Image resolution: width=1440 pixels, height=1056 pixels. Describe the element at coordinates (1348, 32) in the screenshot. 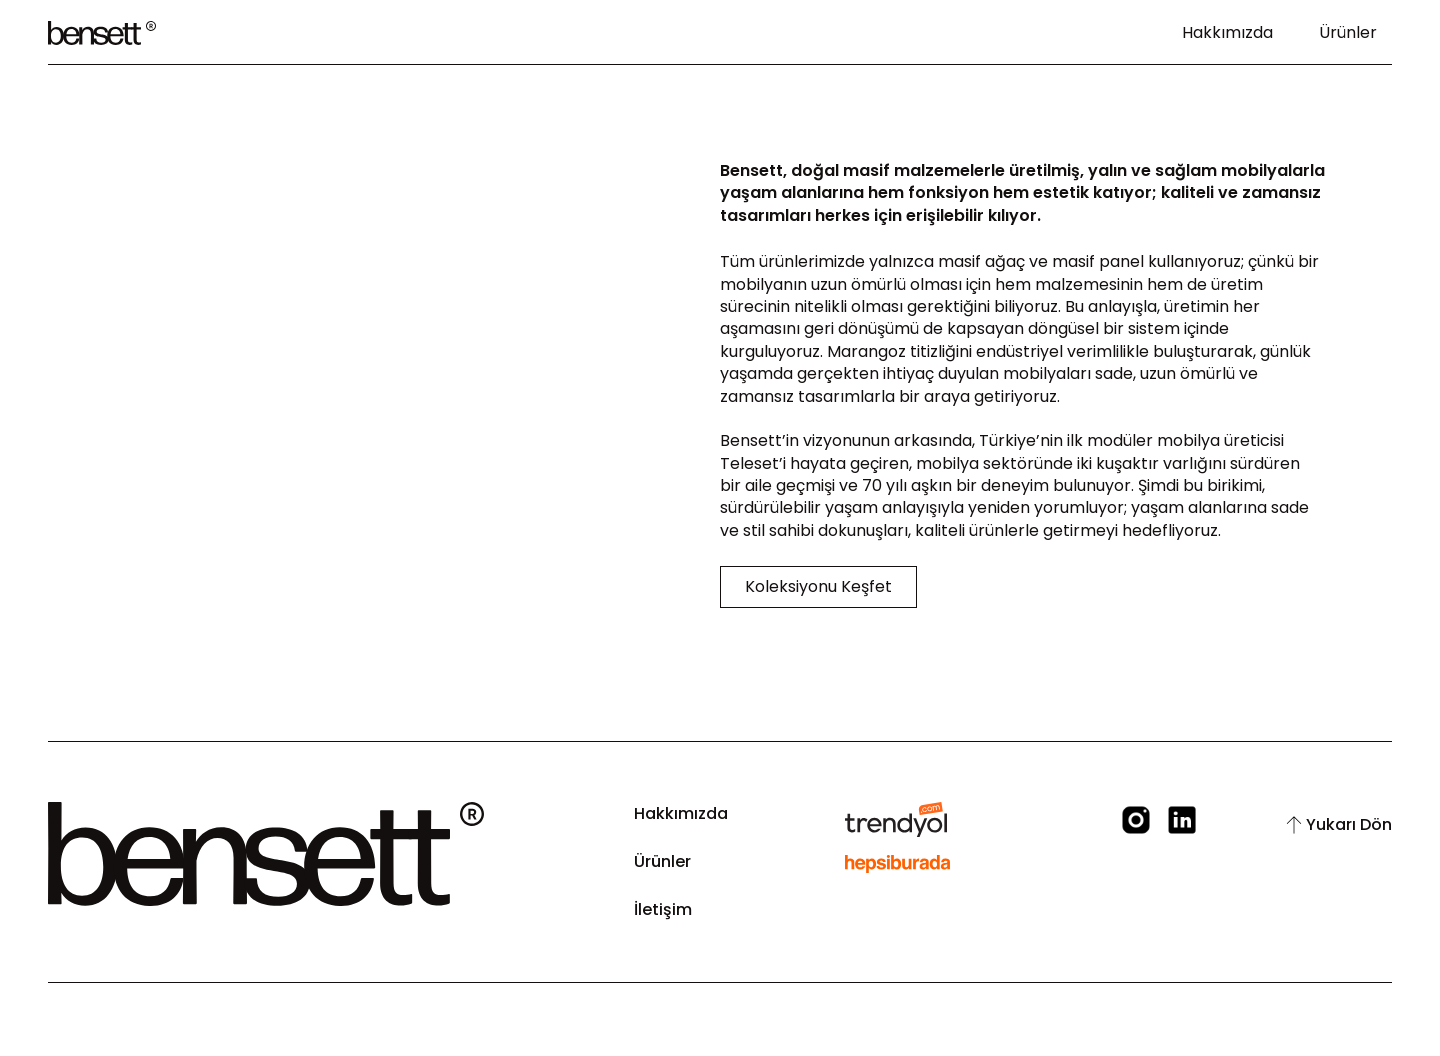

I see `Ürünler` at that location.